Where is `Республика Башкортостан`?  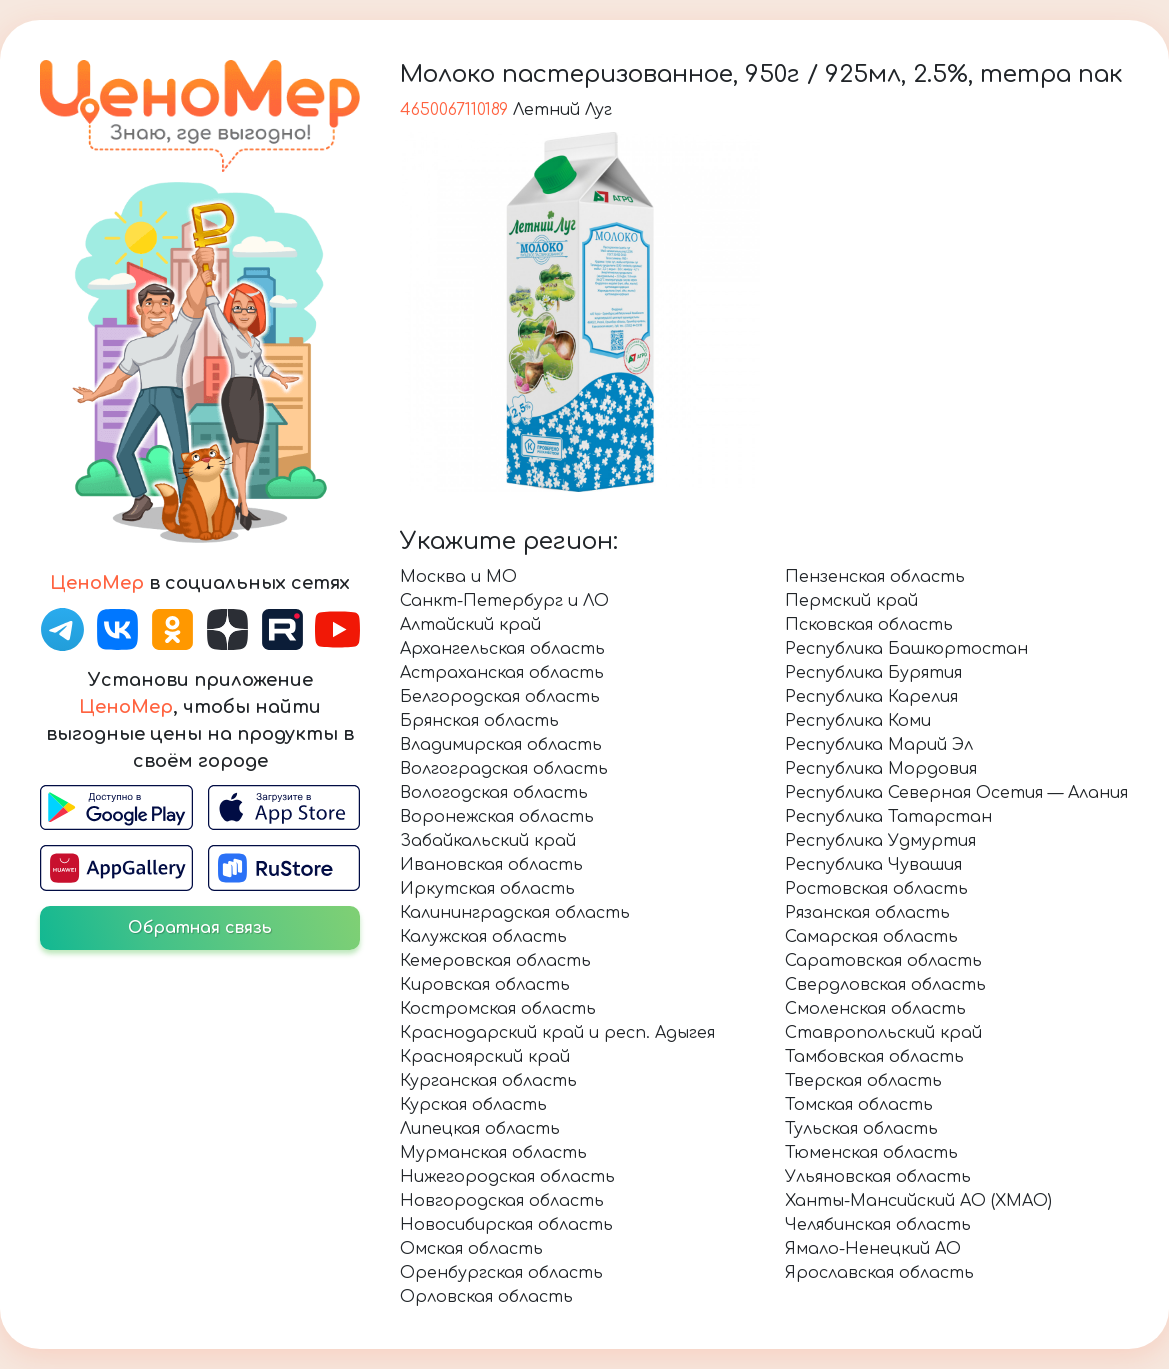
Республика Башкортостан is located at coordinates (906, 649).